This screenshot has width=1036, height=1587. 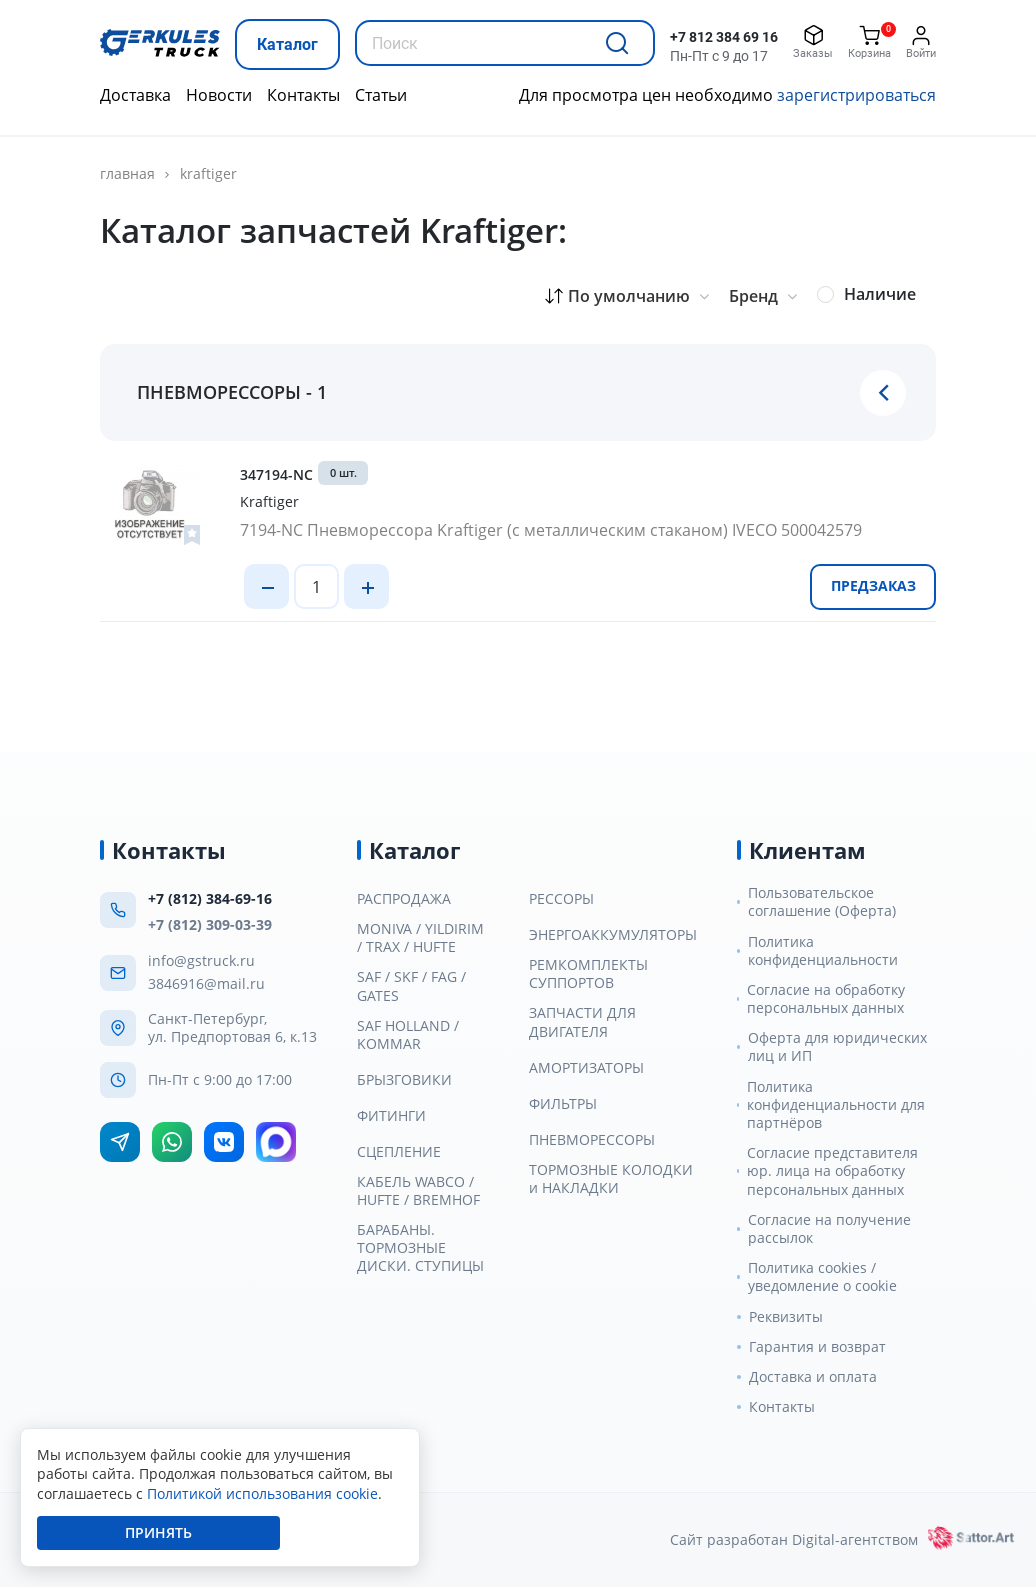 What do you see at coordinates (210, 924) in the screenshot?
I see `+7 (812) 309-03-39` at bounding box center [210, 924].